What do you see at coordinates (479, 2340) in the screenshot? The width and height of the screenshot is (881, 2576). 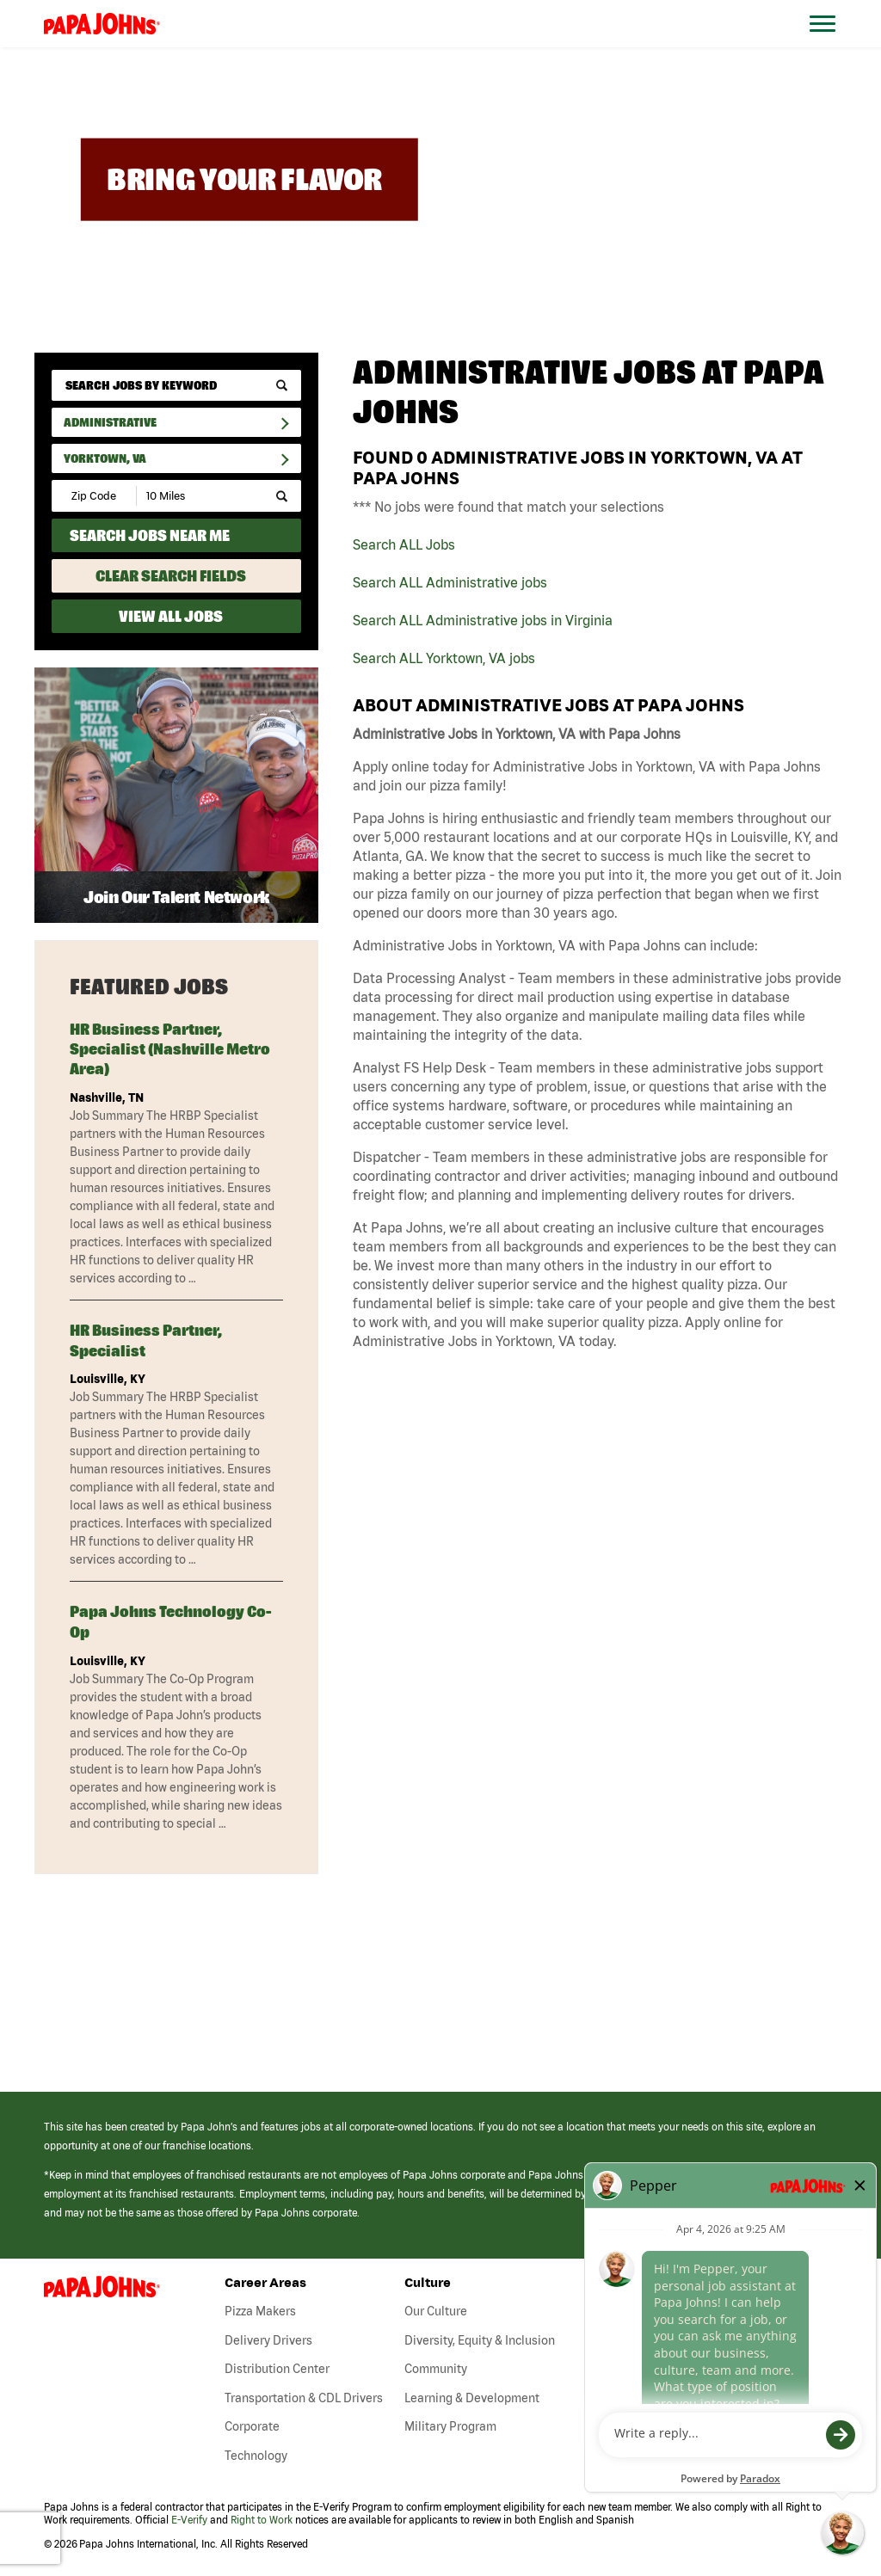 I see `Diversity, Equity & Inclusion` at bounding box center [479, 2340].